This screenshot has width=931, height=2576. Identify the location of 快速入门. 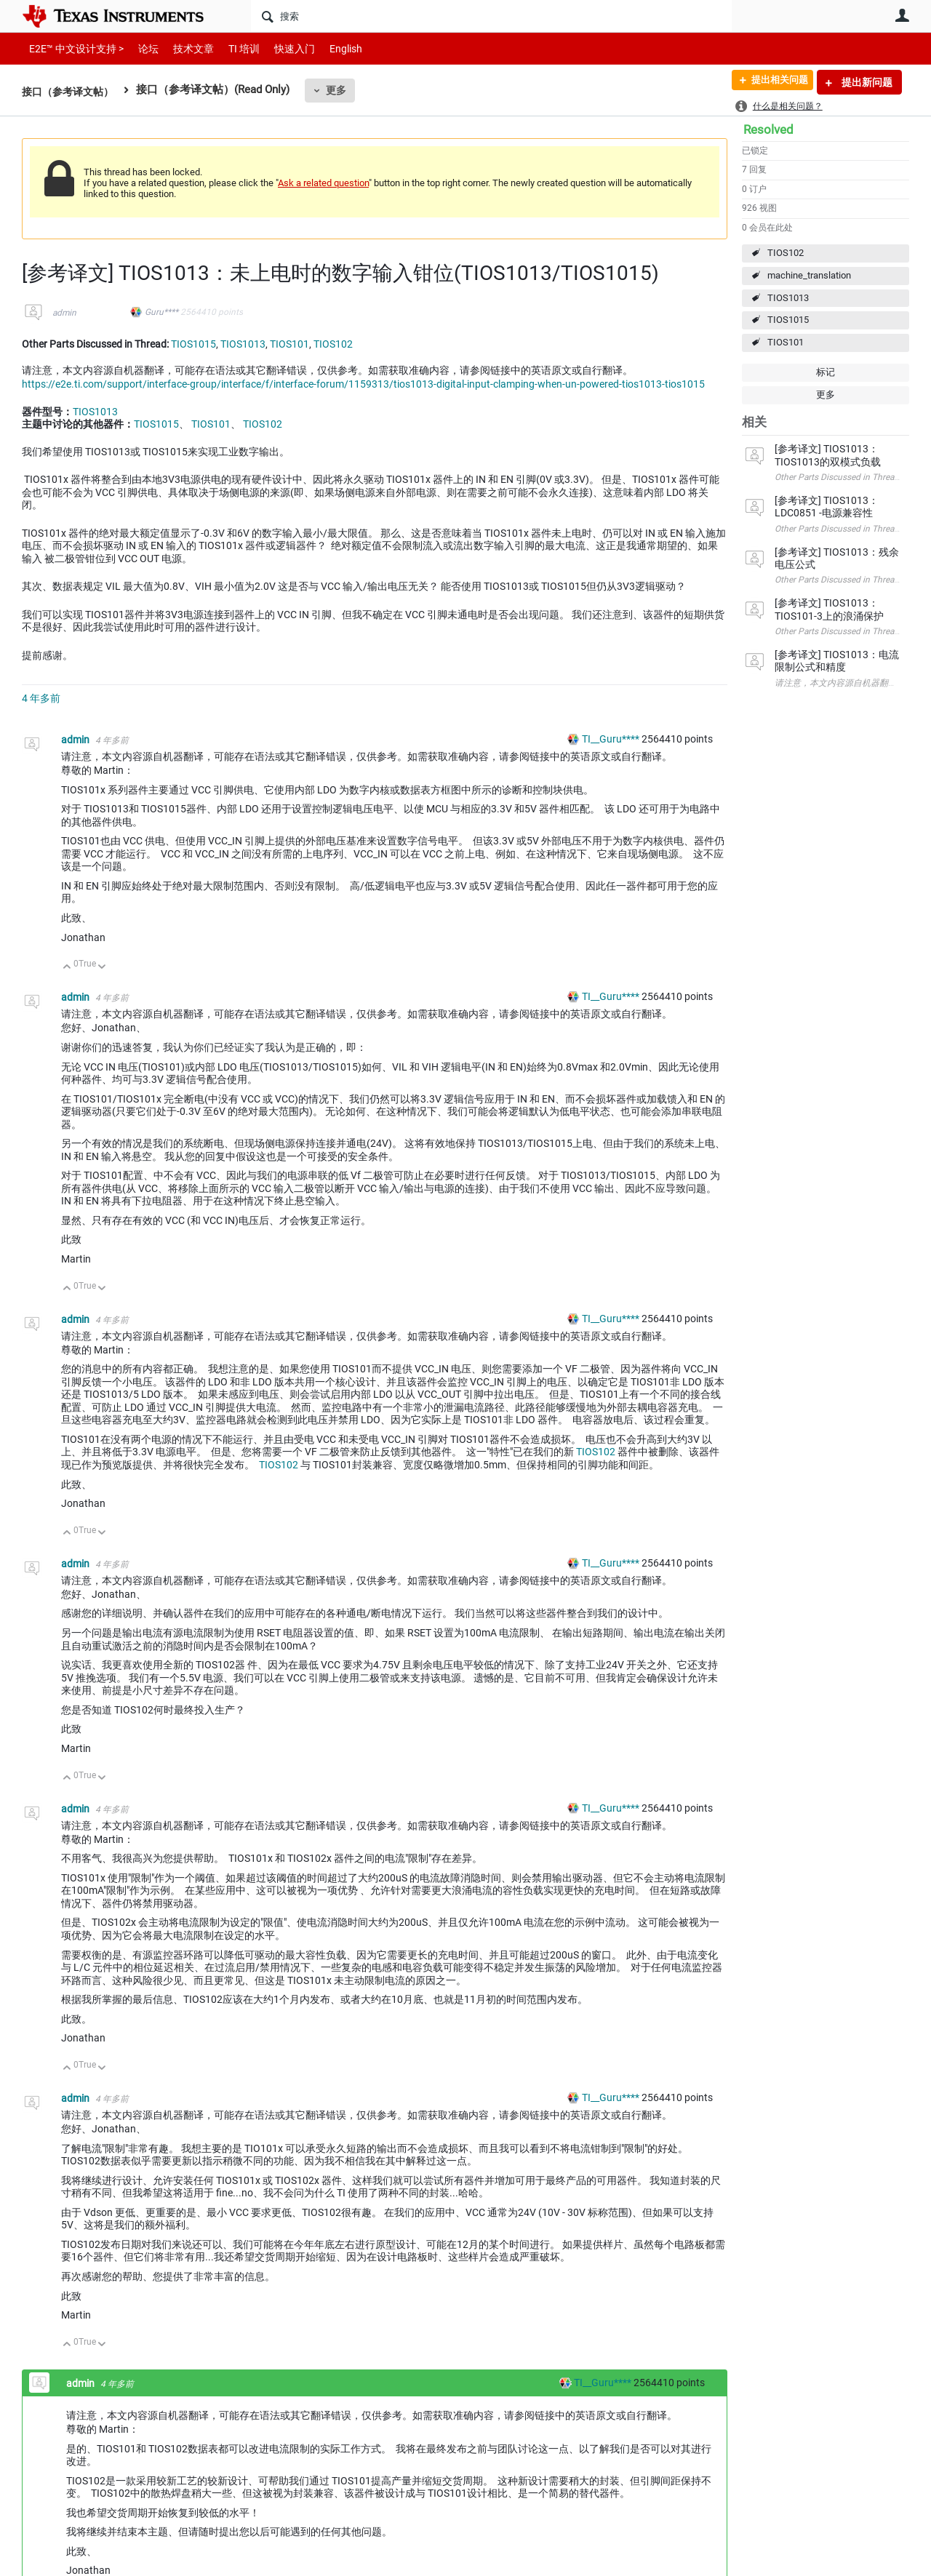
(280, 48).